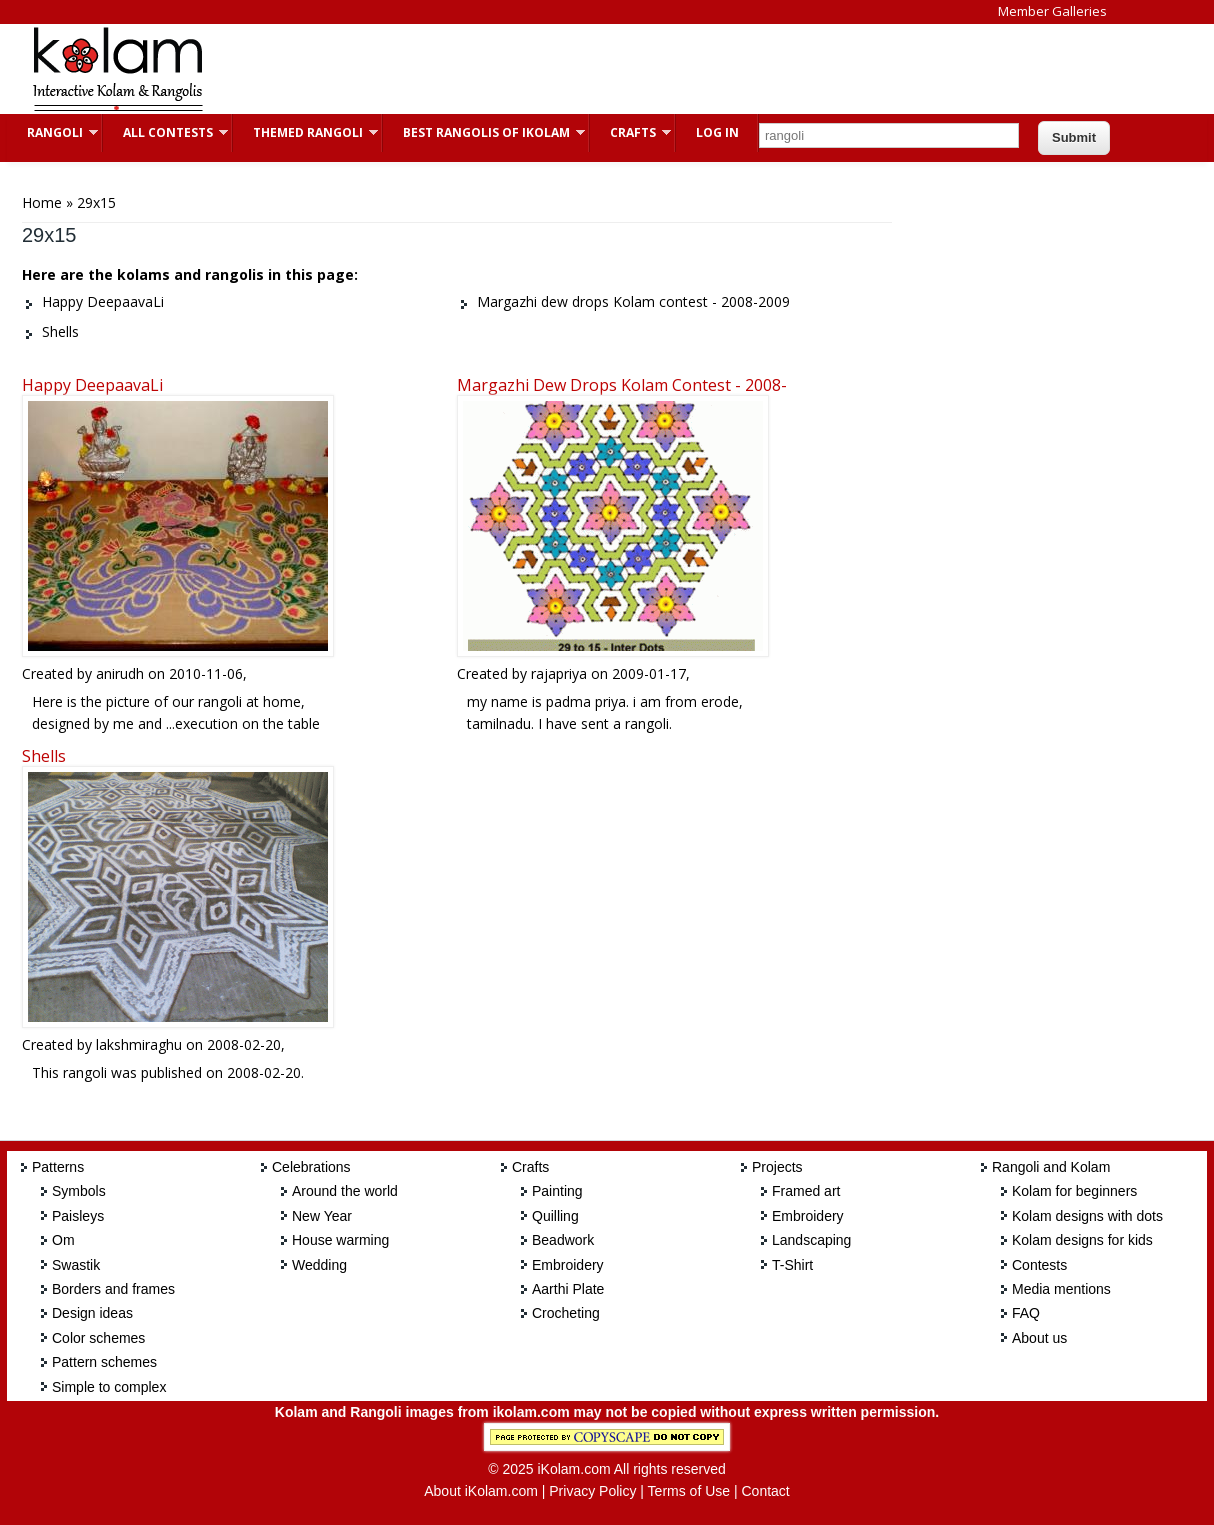 This screenshot has width=1214, height=1525. I want to click on All Contests, so click(165, 132).